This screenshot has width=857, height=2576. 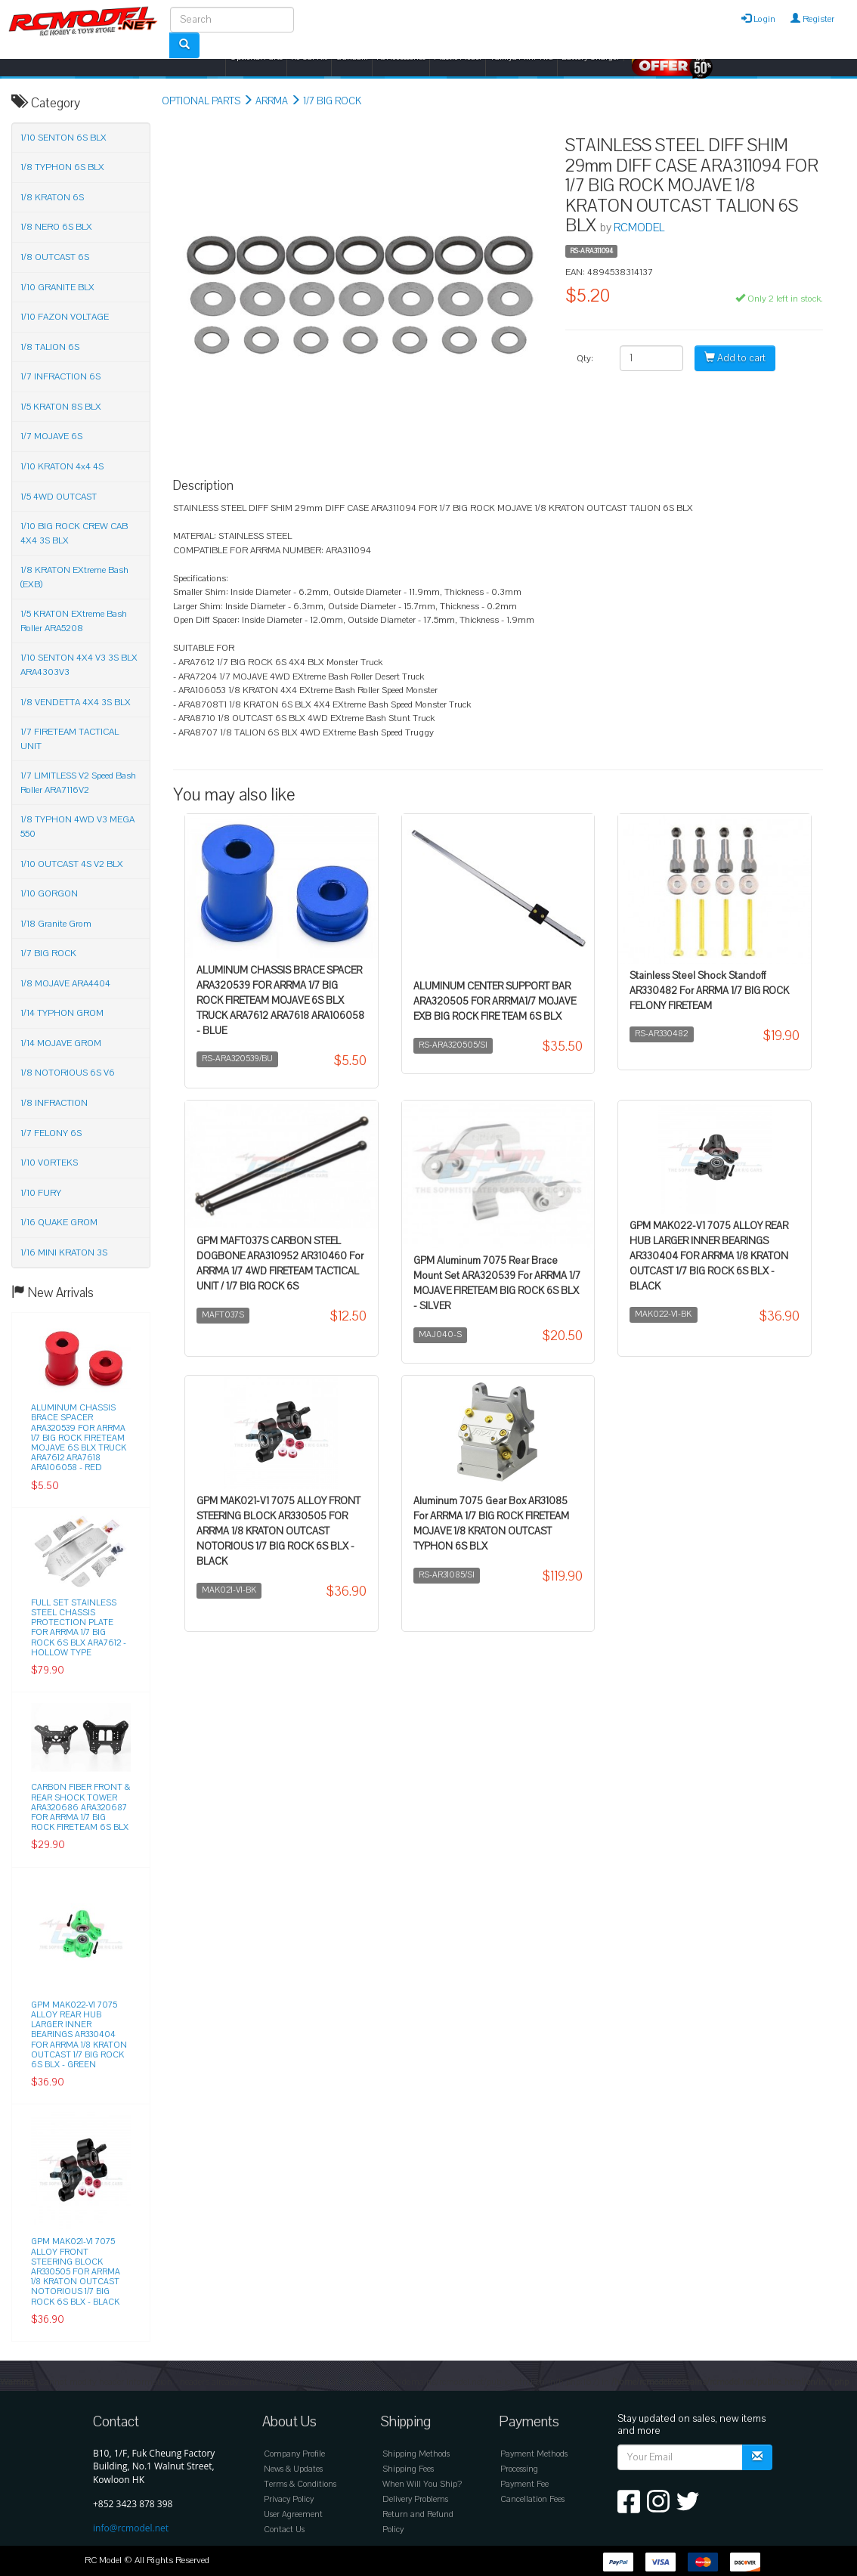 I want to click on Payment Methods, so click(x=534, y=2454).